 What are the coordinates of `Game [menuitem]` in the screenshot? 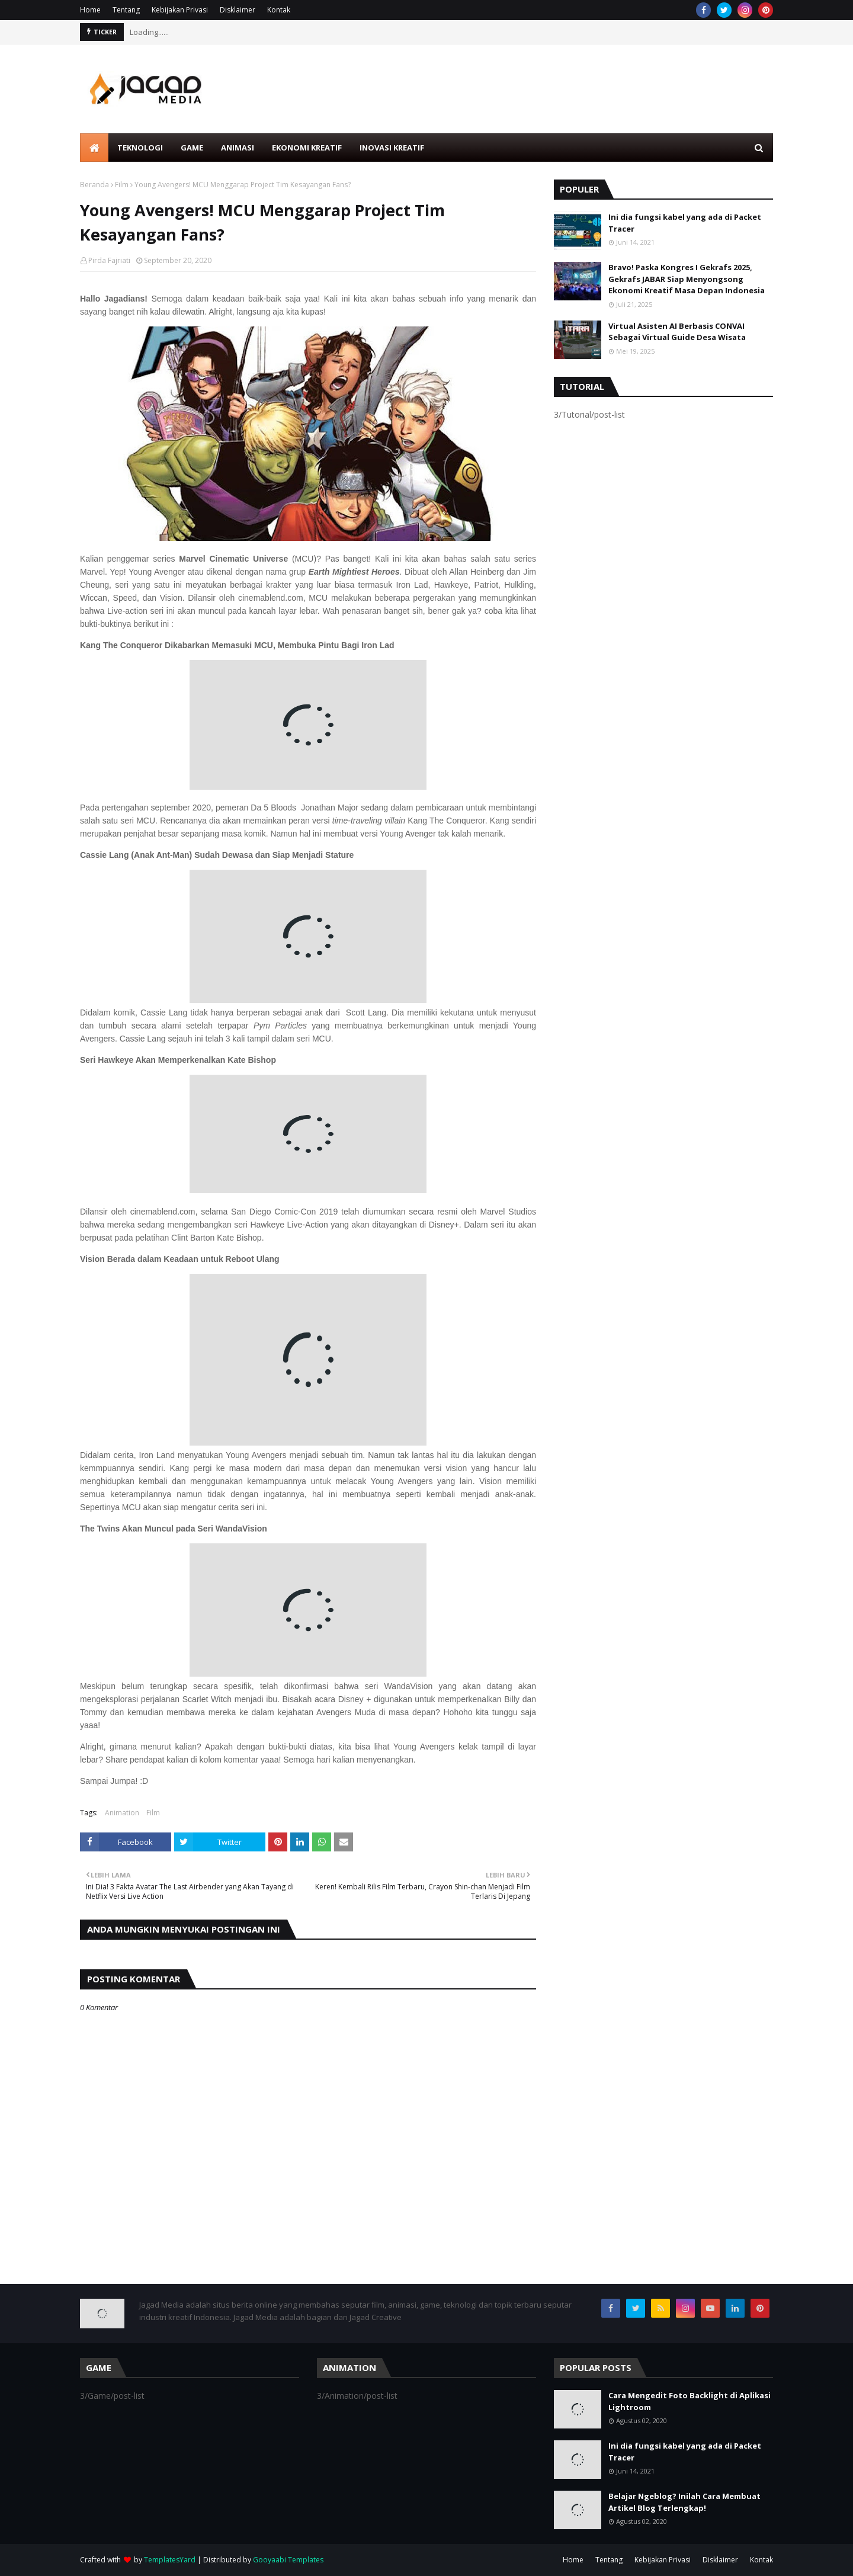 It's located at (192, 147).